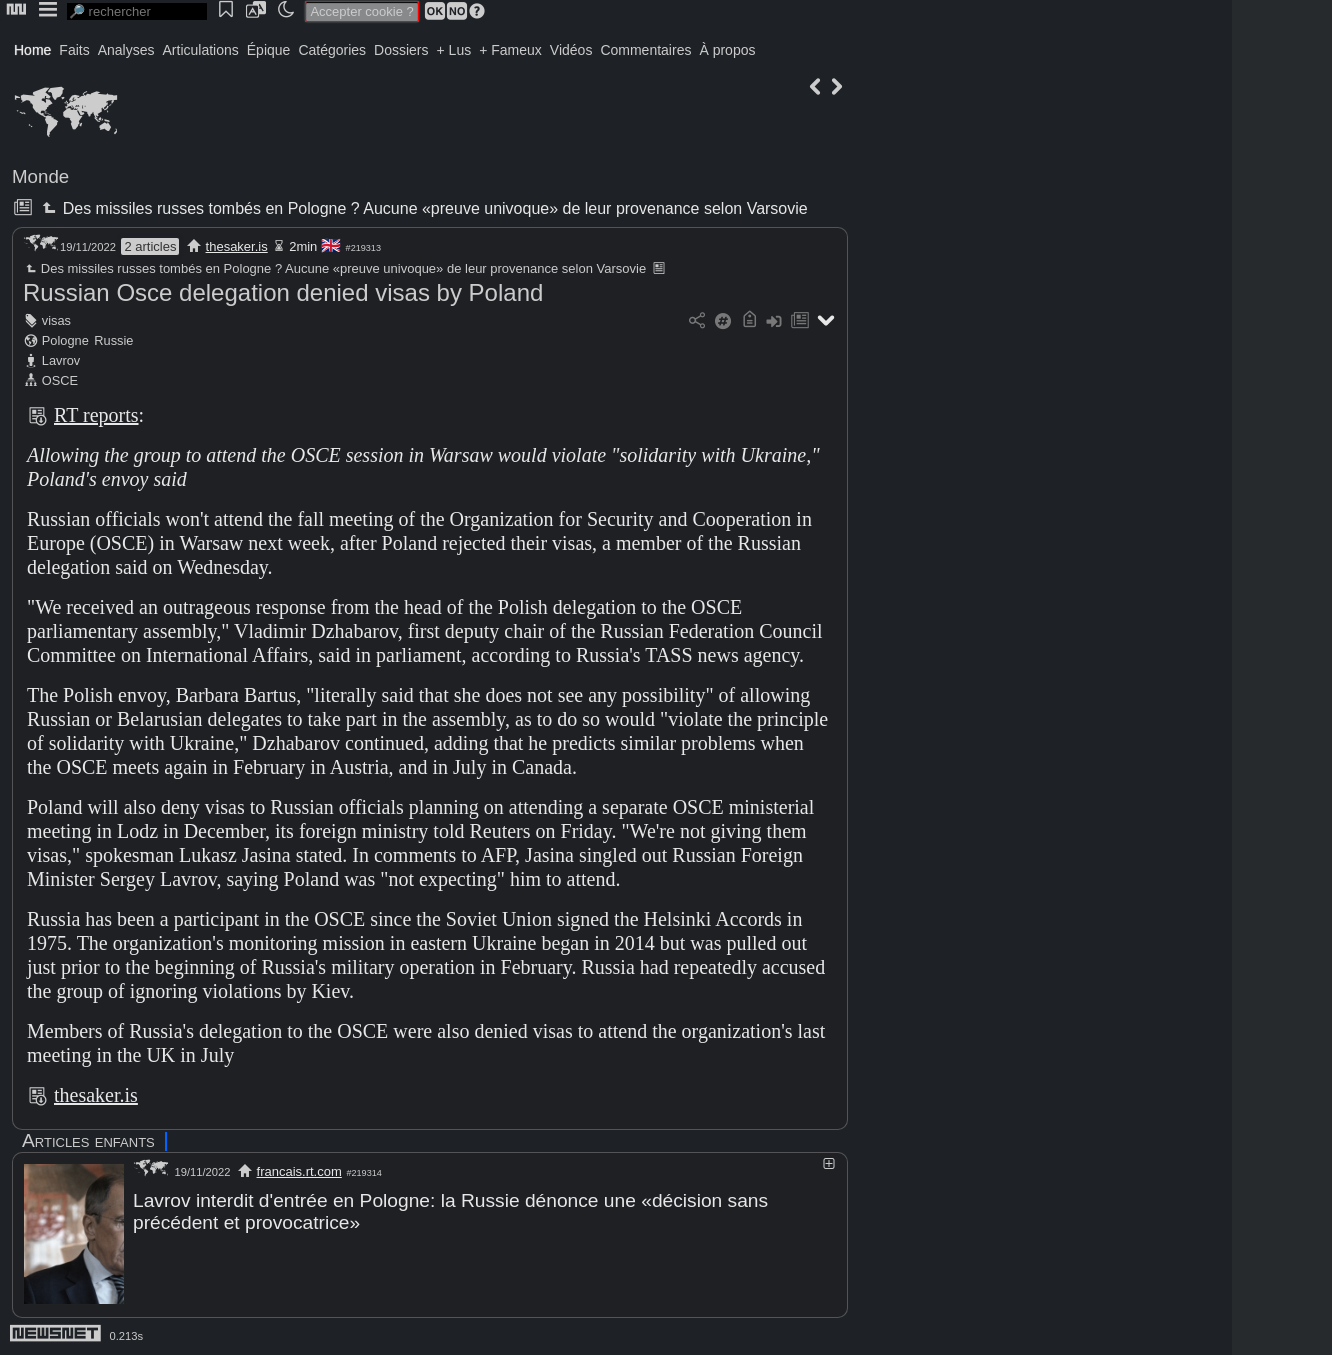 The width and height of the screenshot is (1332, 1355). Describe the element at coordinates (60, 380) in the screenshot. I see `OSCE` at that location.